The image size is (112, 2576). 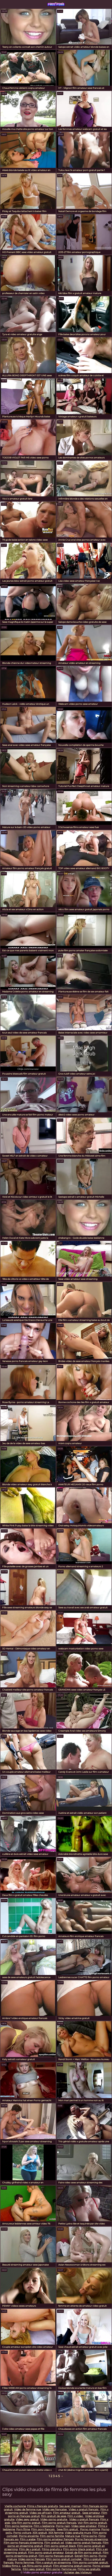 I want to click on Les films porno gratuit, so click(x=37, y=2566).